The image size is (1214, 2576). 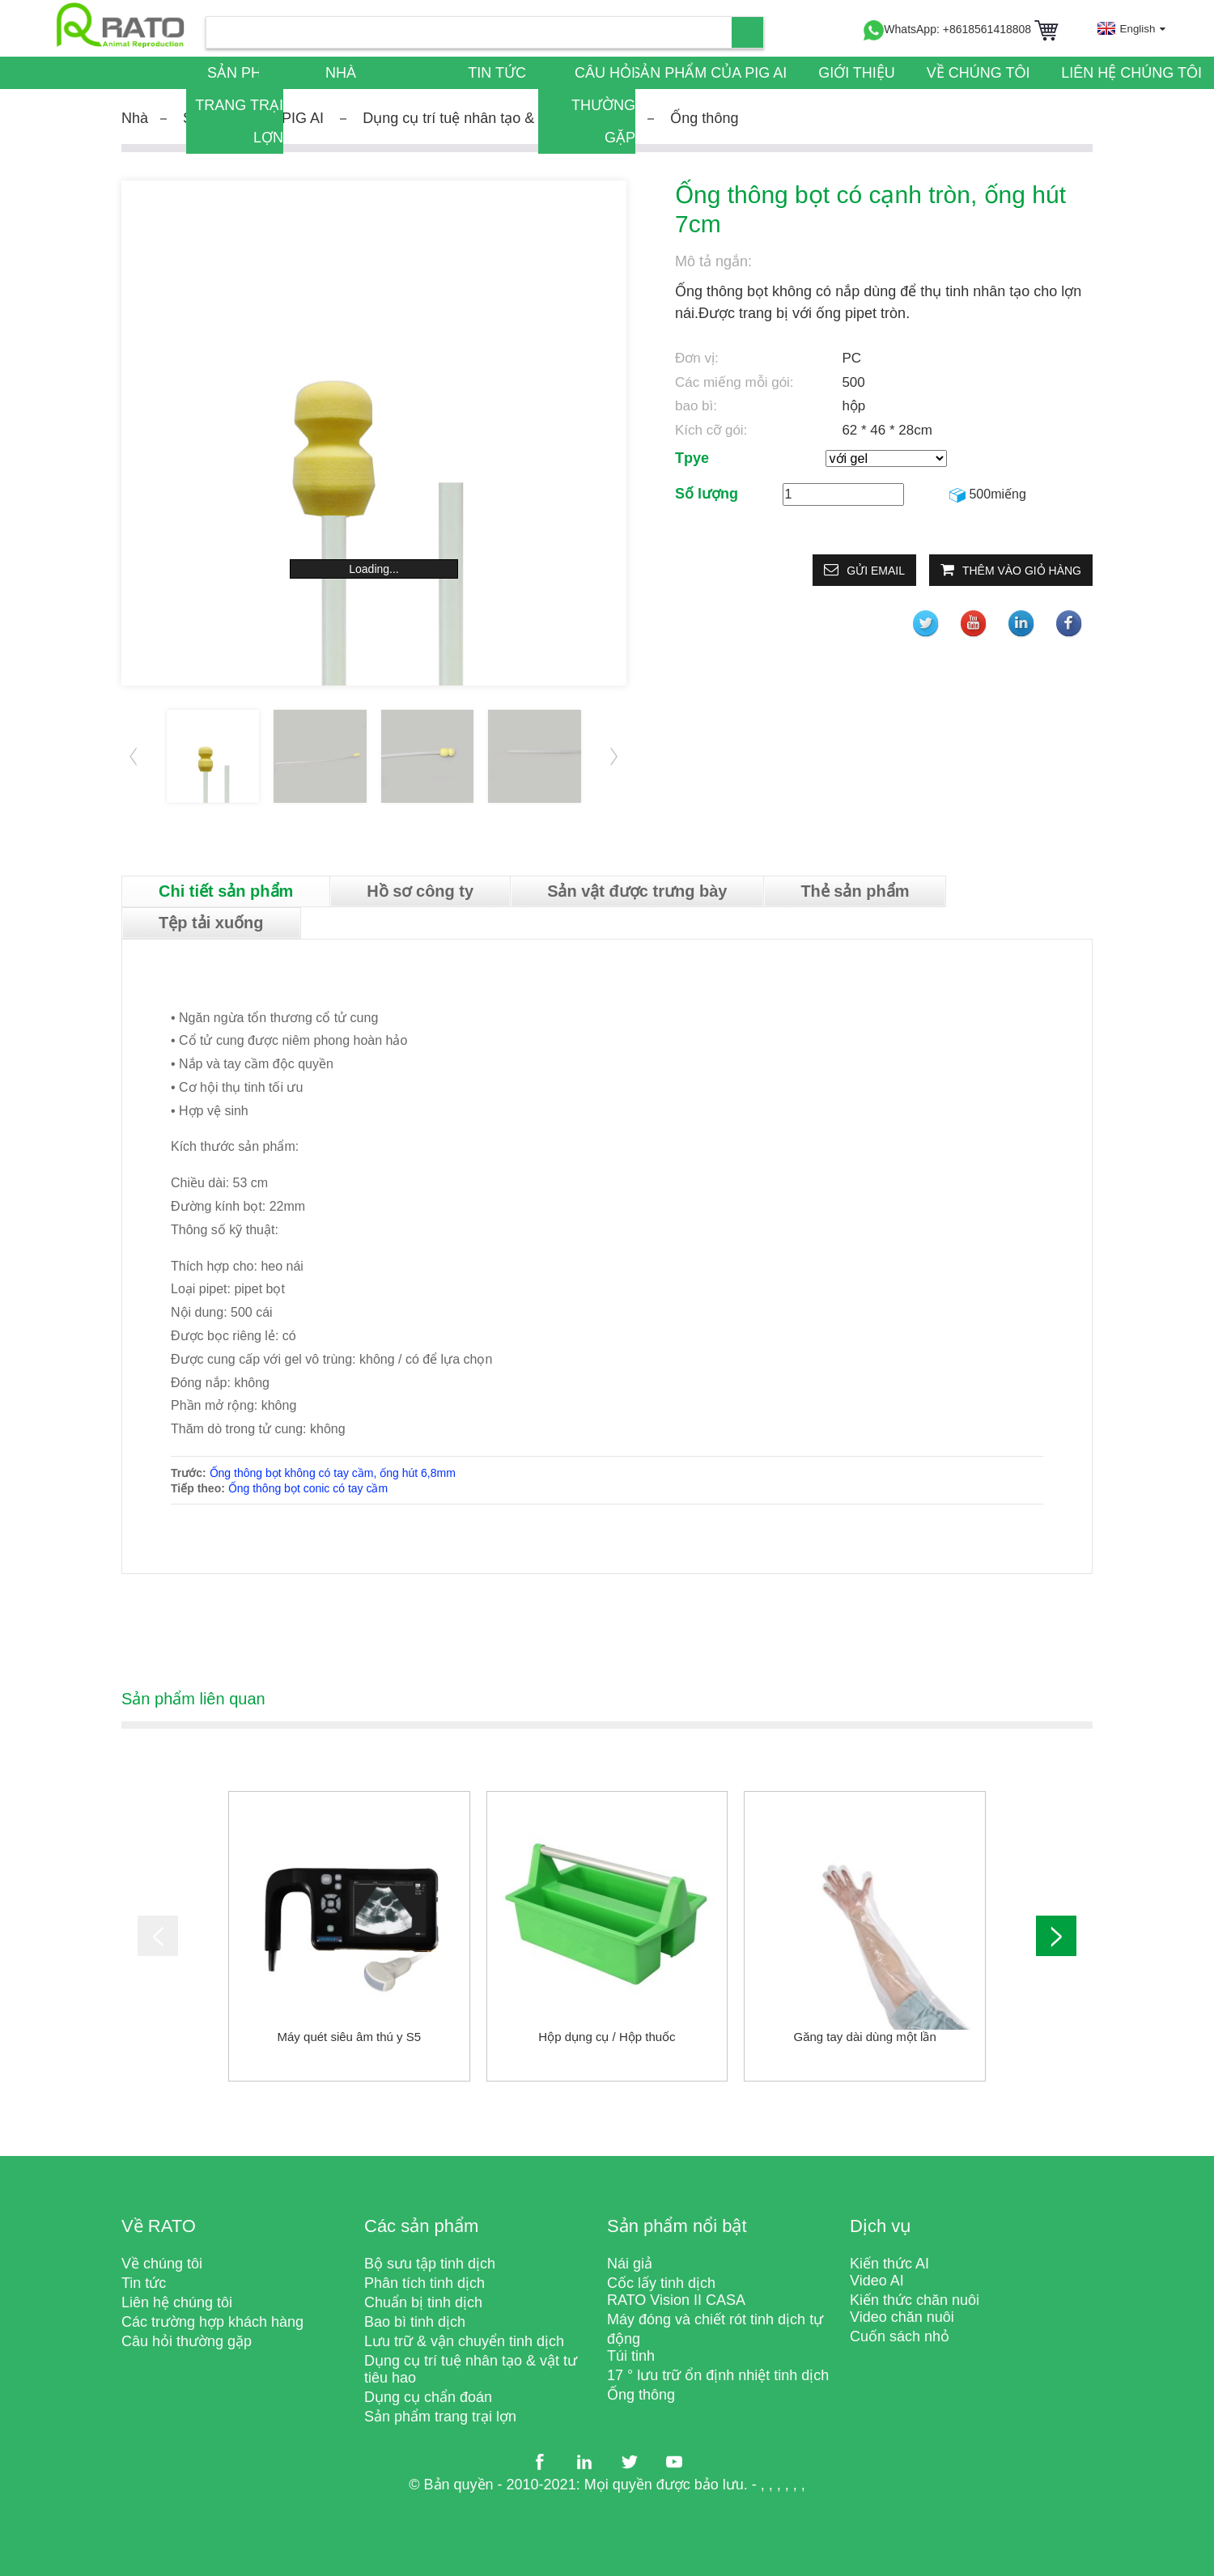 What do you see at coordinates (718, 2375) in the screenshot?
I see `17 ° lưu trữ ổn định nhiệt tinh dịch` at bounding box center [718, 2375].